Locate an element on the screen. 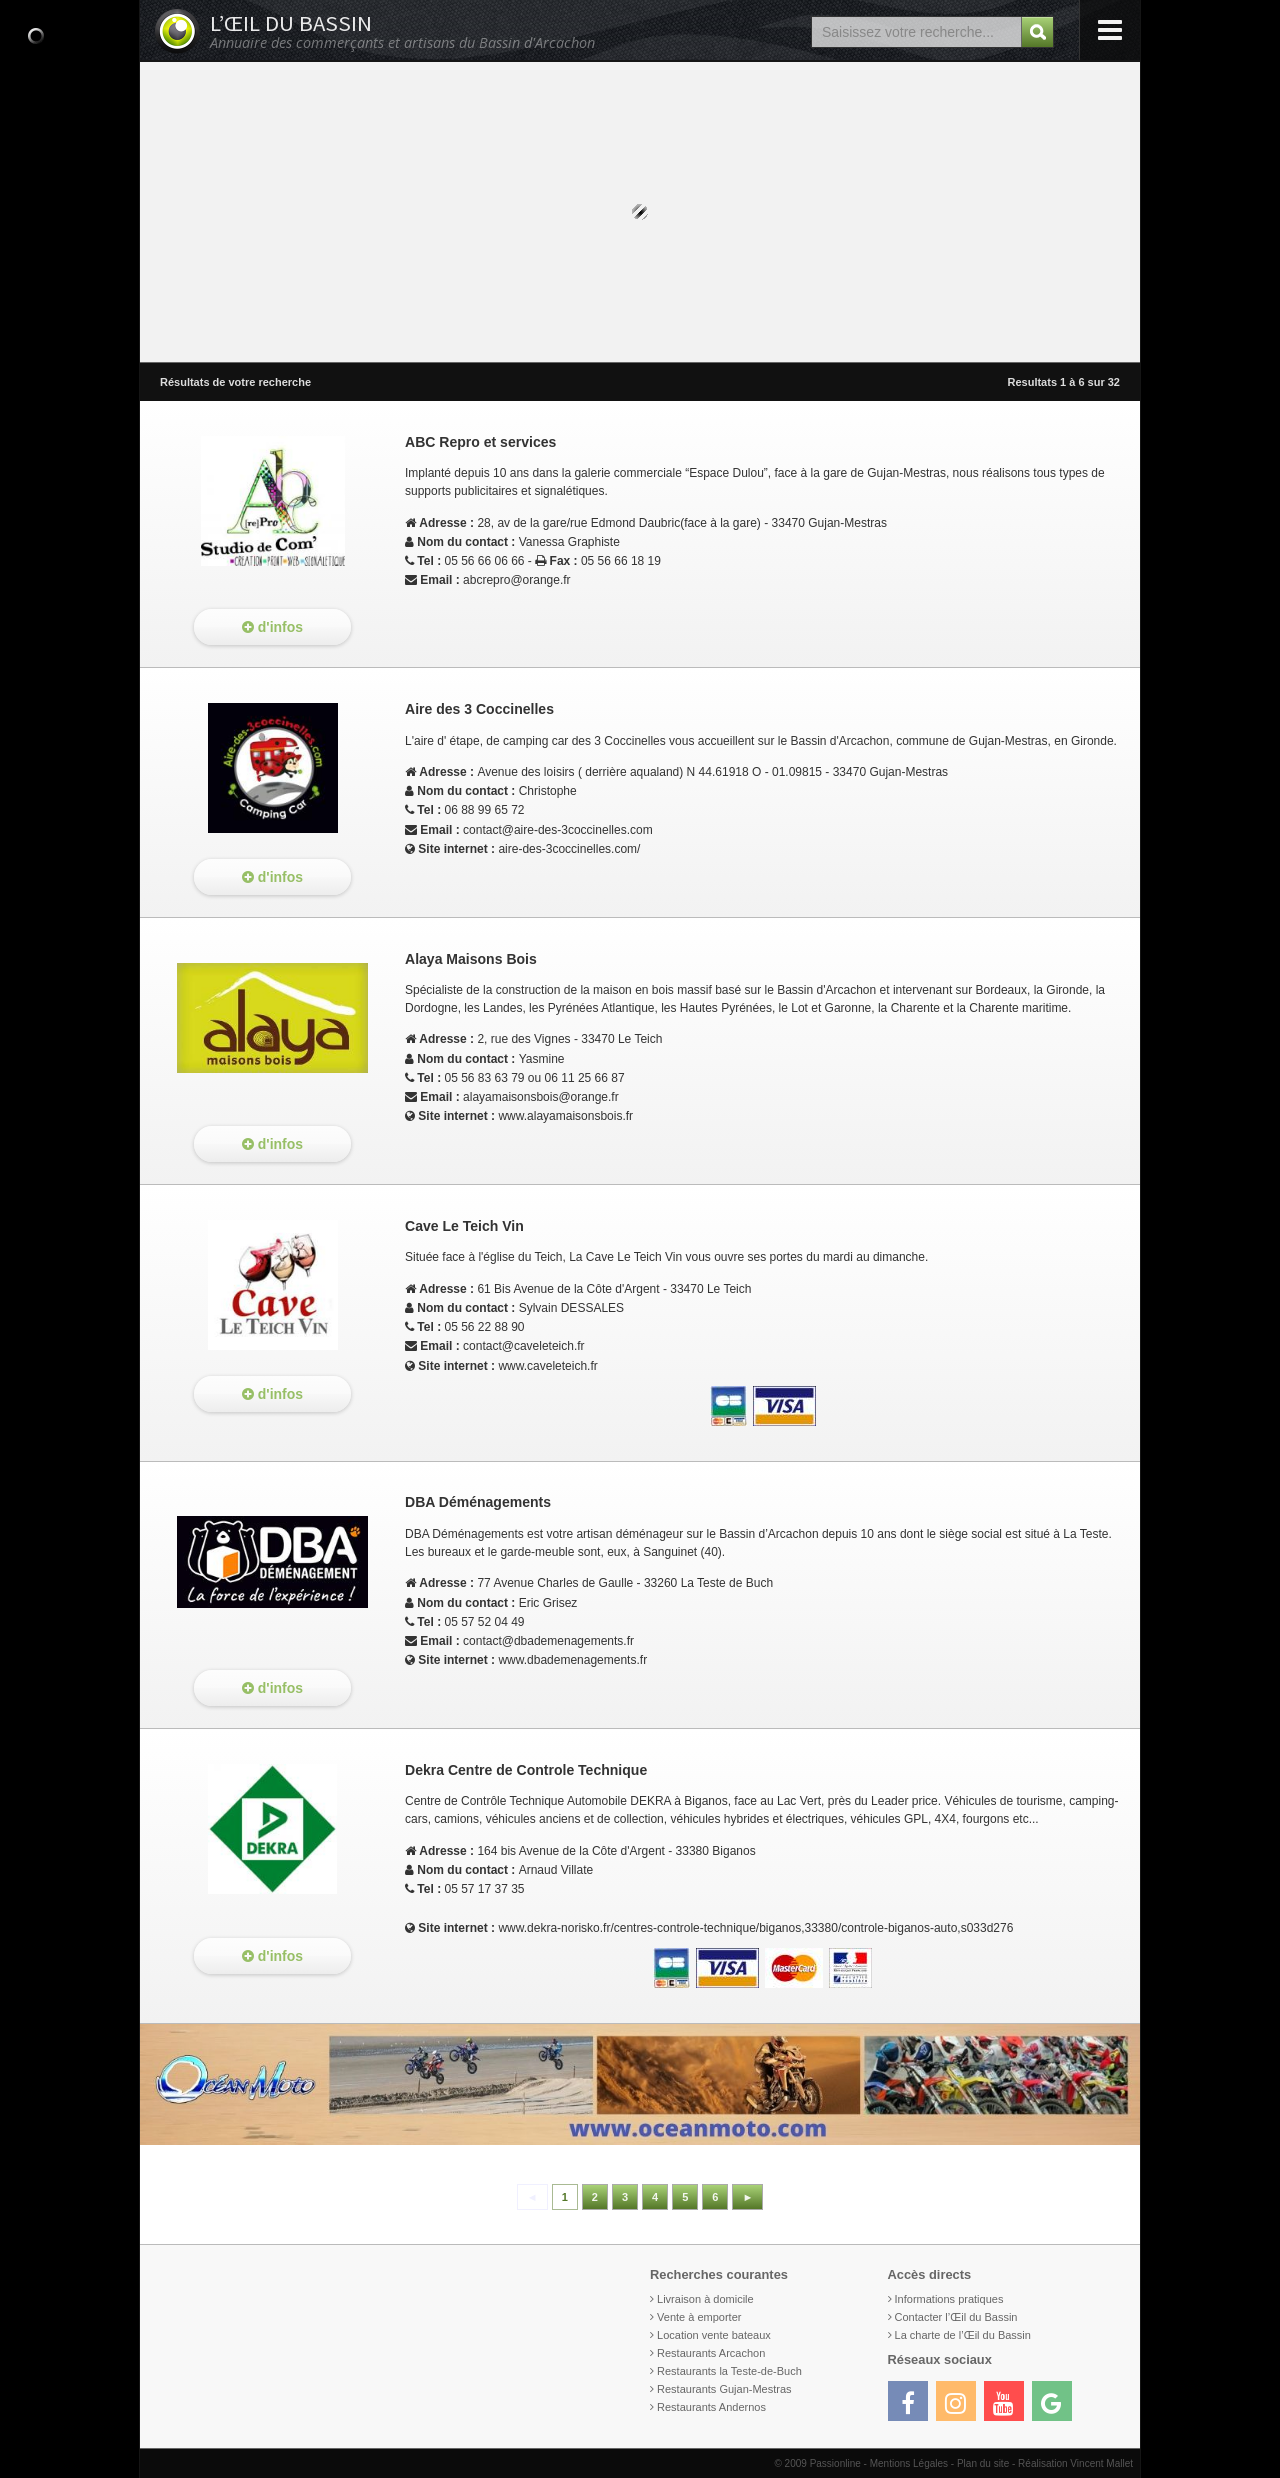 This screenshot has width=1280, height=2478. Restaurants Gujan-Mestras is located at coordinates (724, 2389).